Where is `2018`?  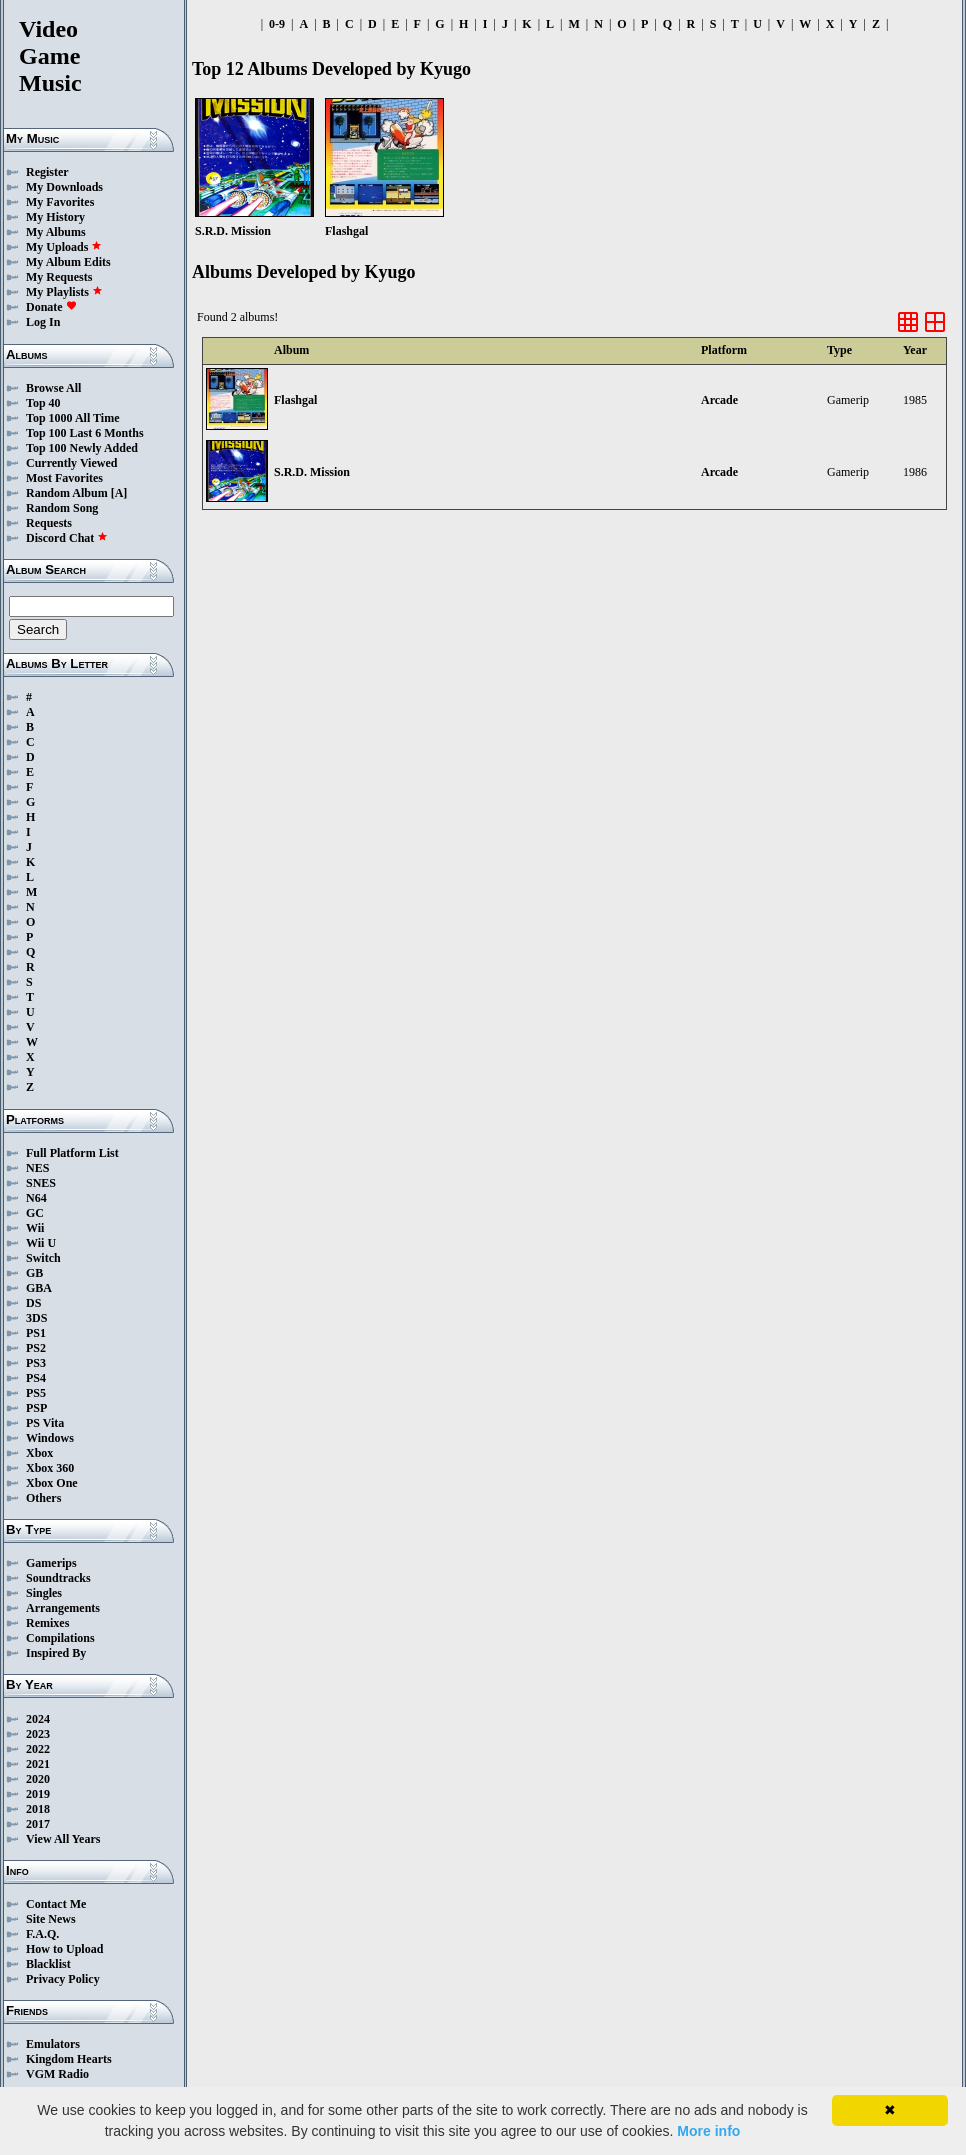 2018 is located at coordinates (38, 1809).